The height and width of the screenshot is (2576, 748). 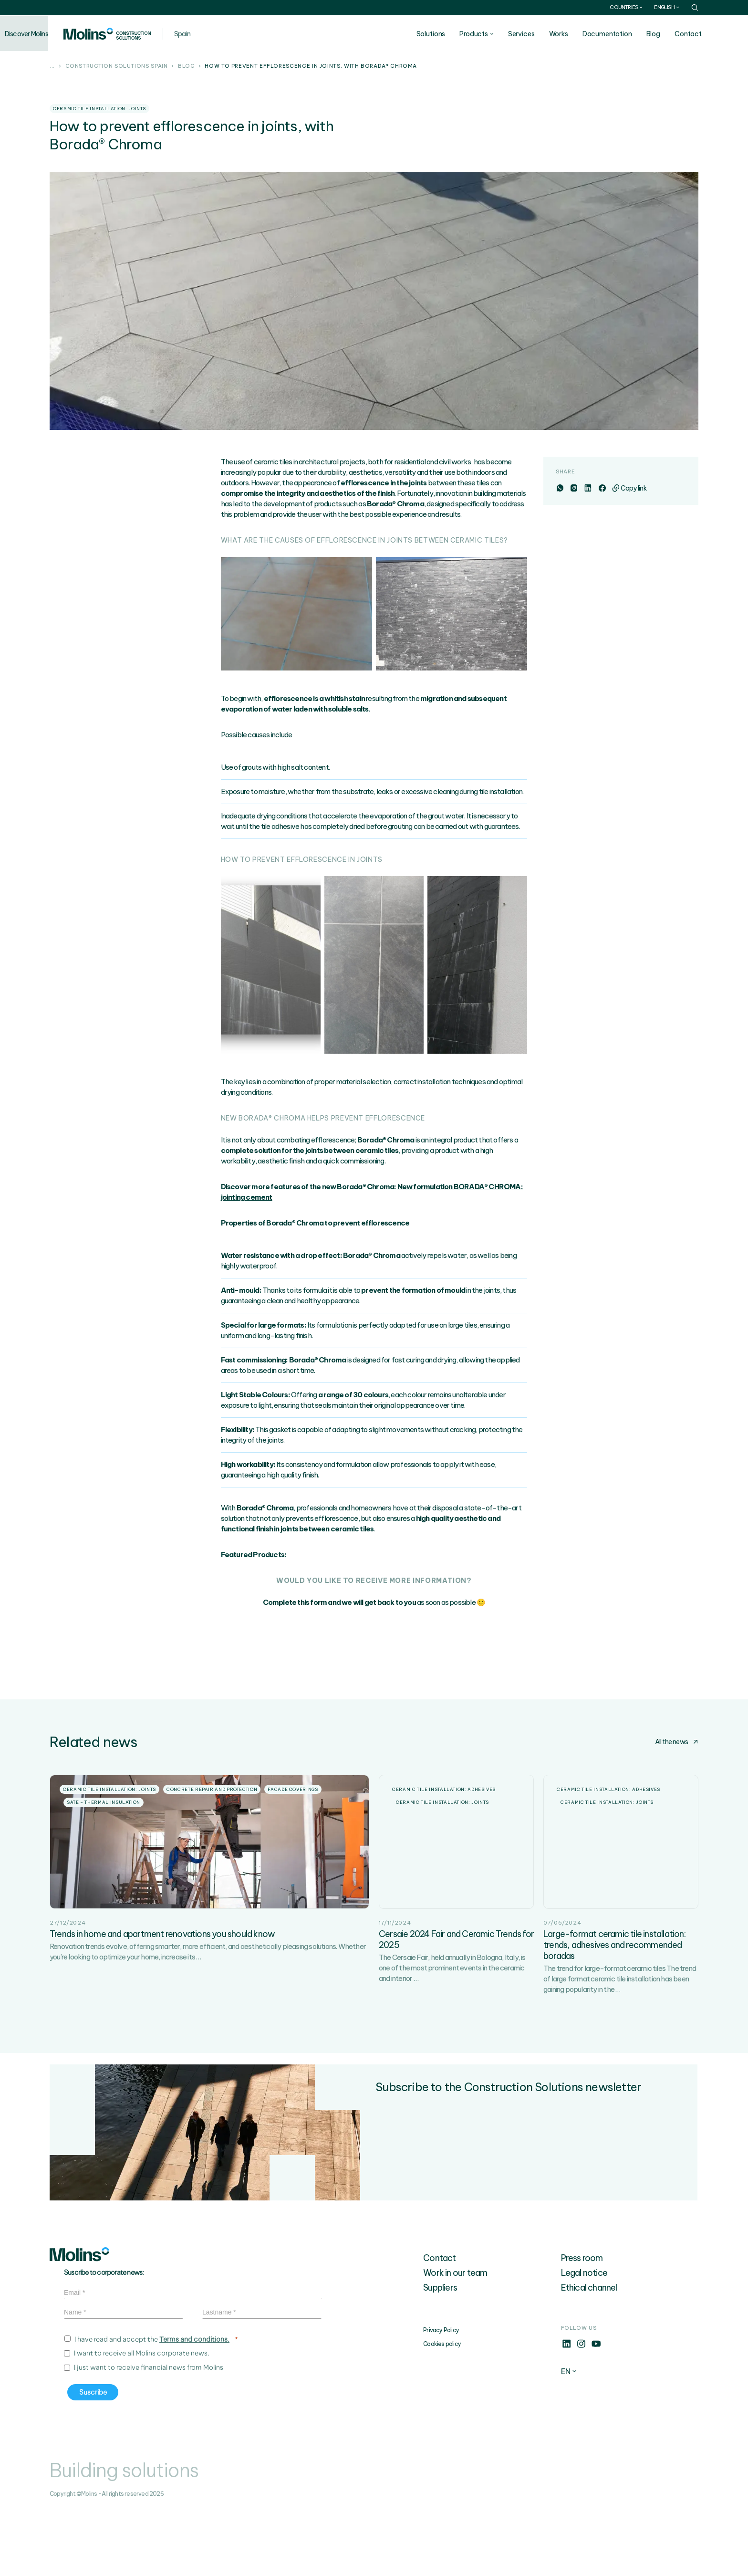 What do you see at coordinates (442, 2410) in the screenshot?
I see `Cookies policy` at bounding box center [442, 2410].